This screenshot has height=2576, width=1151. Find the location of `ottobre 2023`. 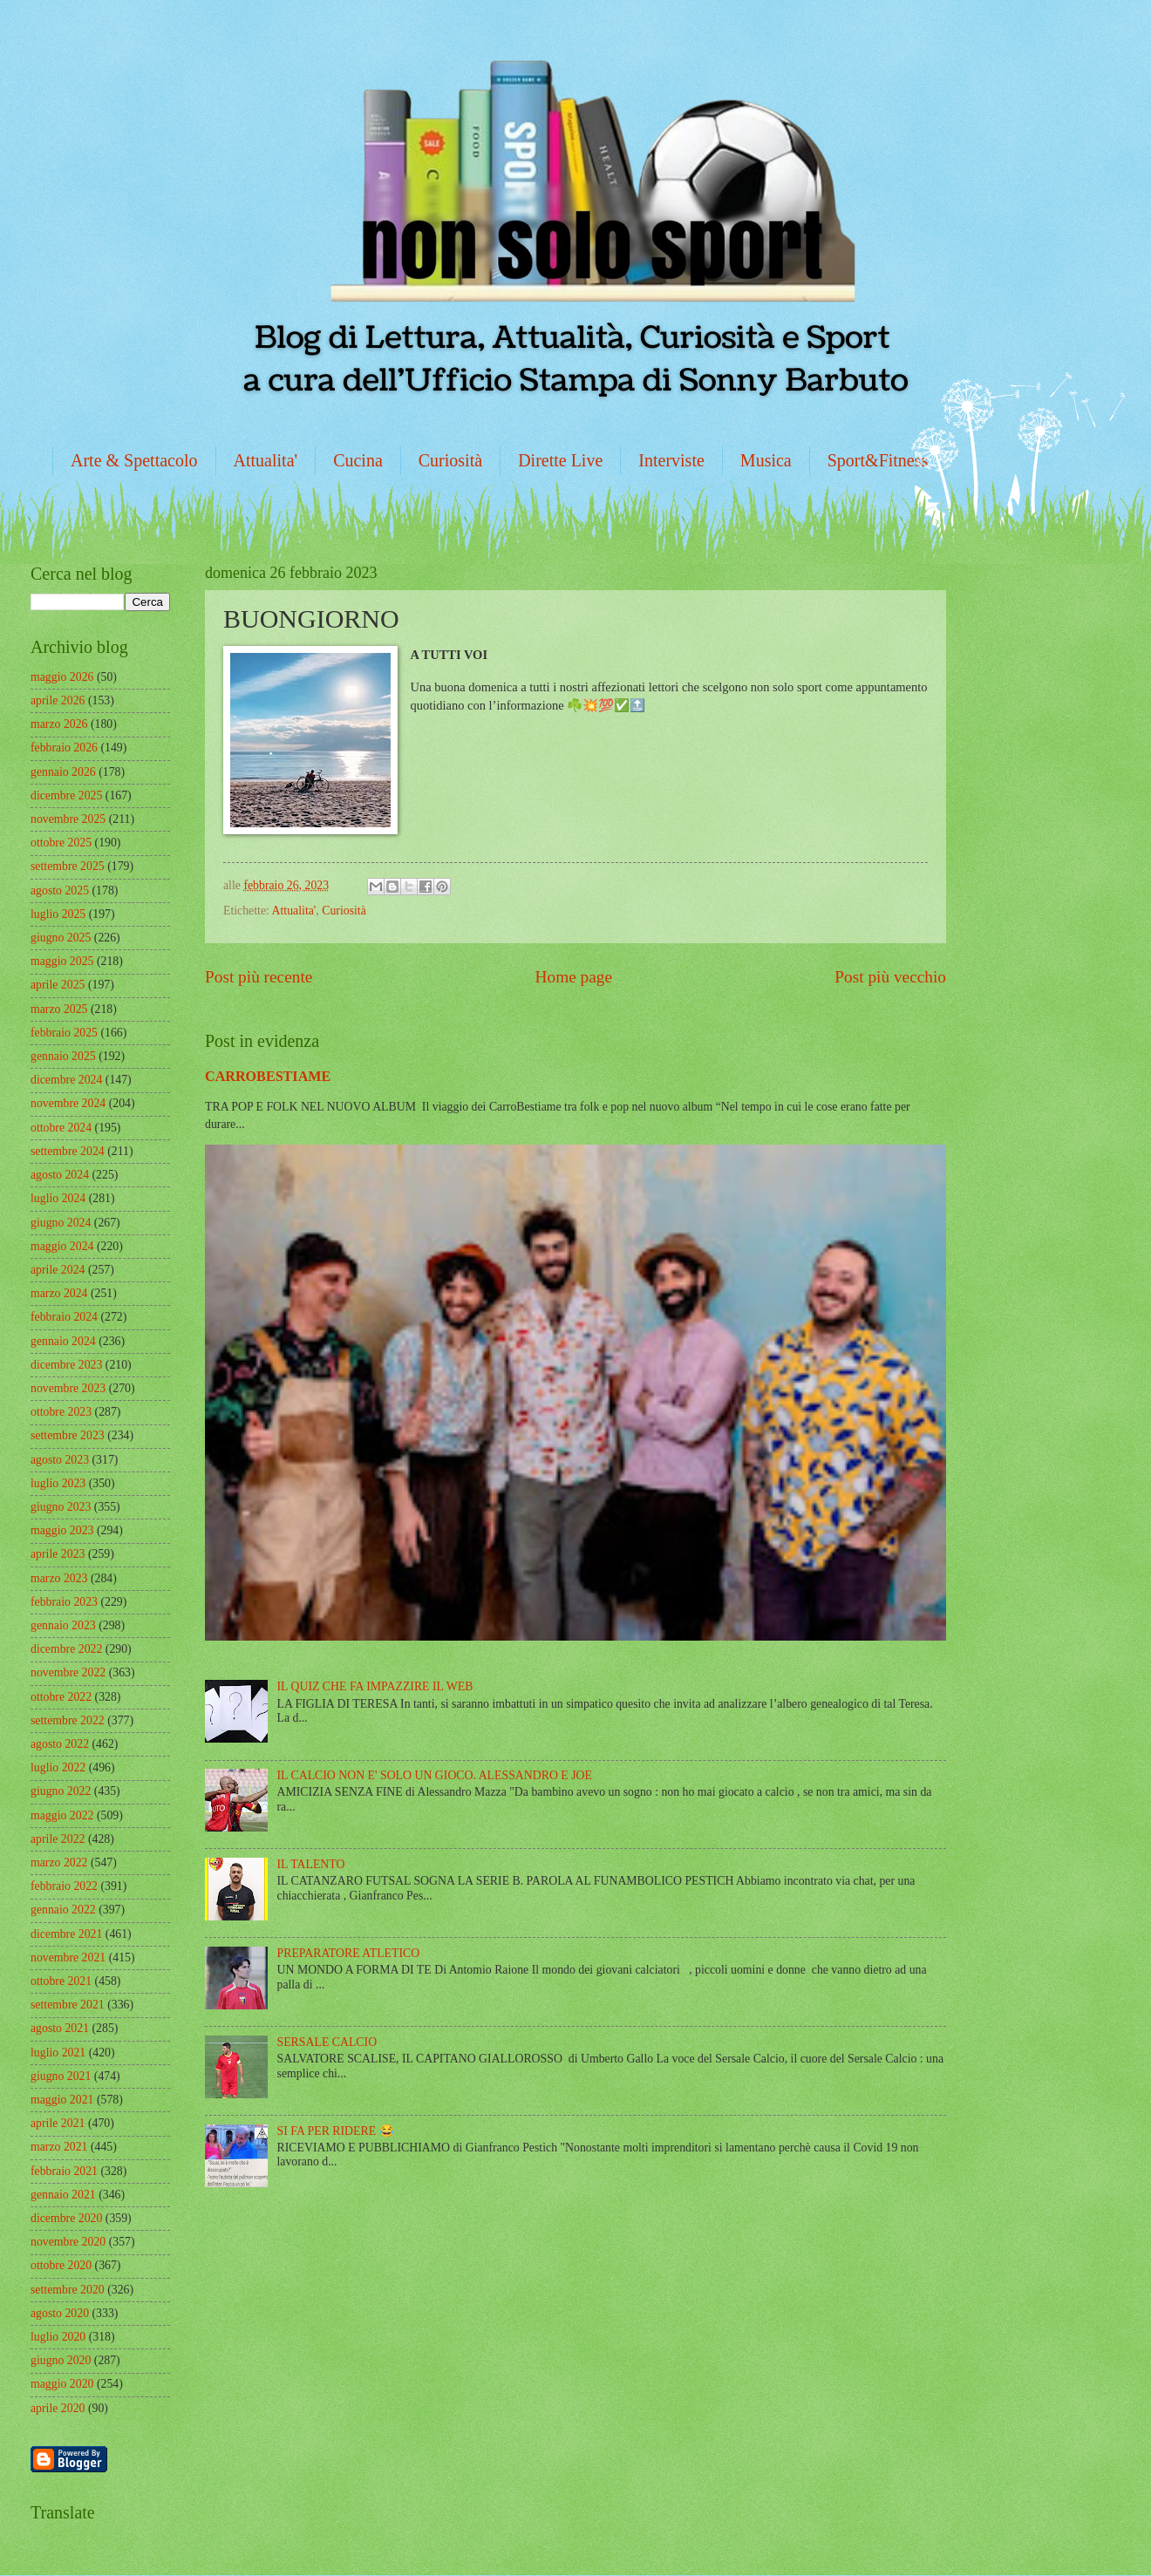

ottobre 2023 is located at coordinates (61, 1411).